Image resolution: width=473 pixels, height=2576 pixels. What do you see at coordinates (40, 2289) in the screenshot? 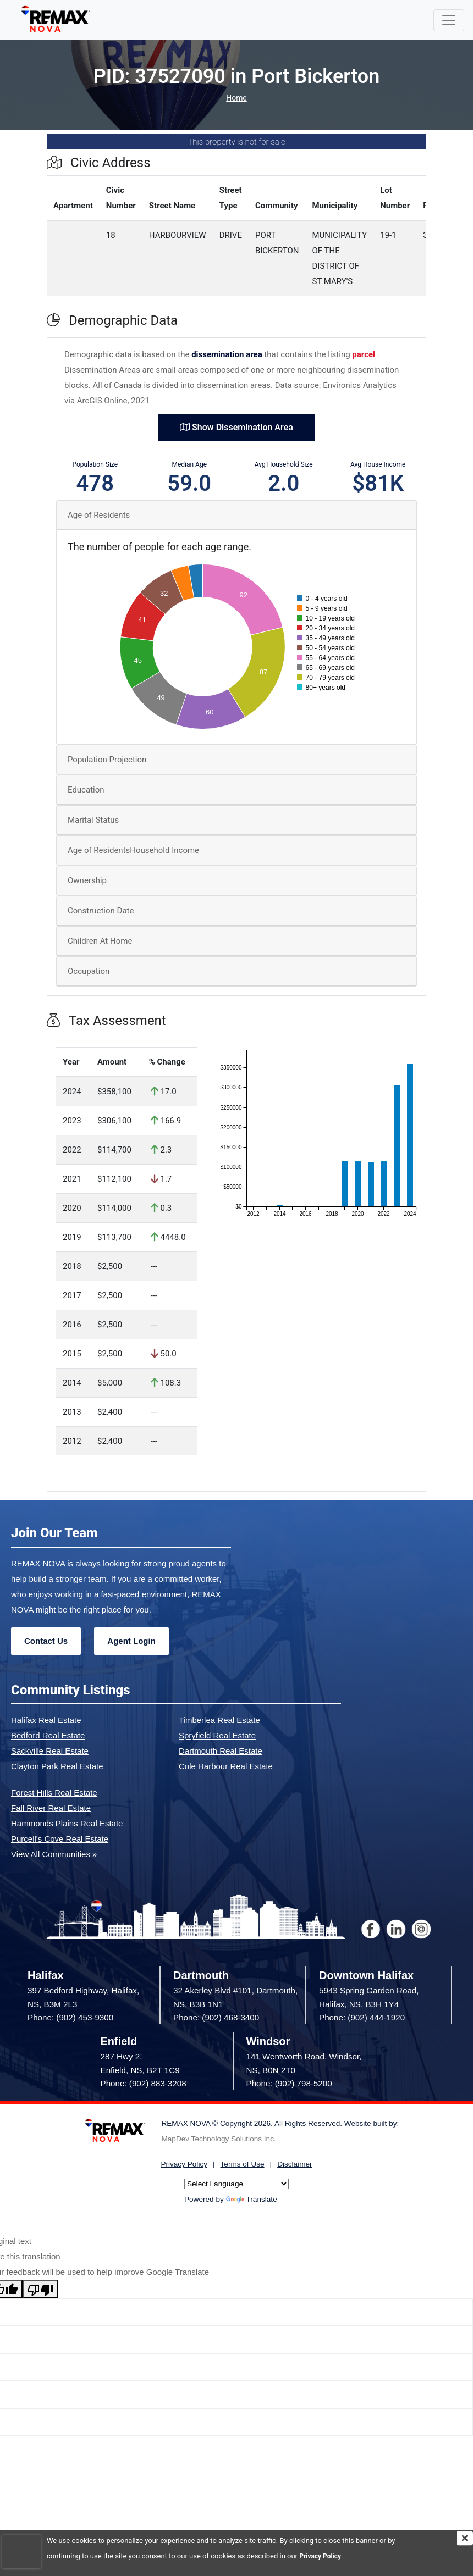
I see `[Poor translation]` at bounding box center [40, 2289].